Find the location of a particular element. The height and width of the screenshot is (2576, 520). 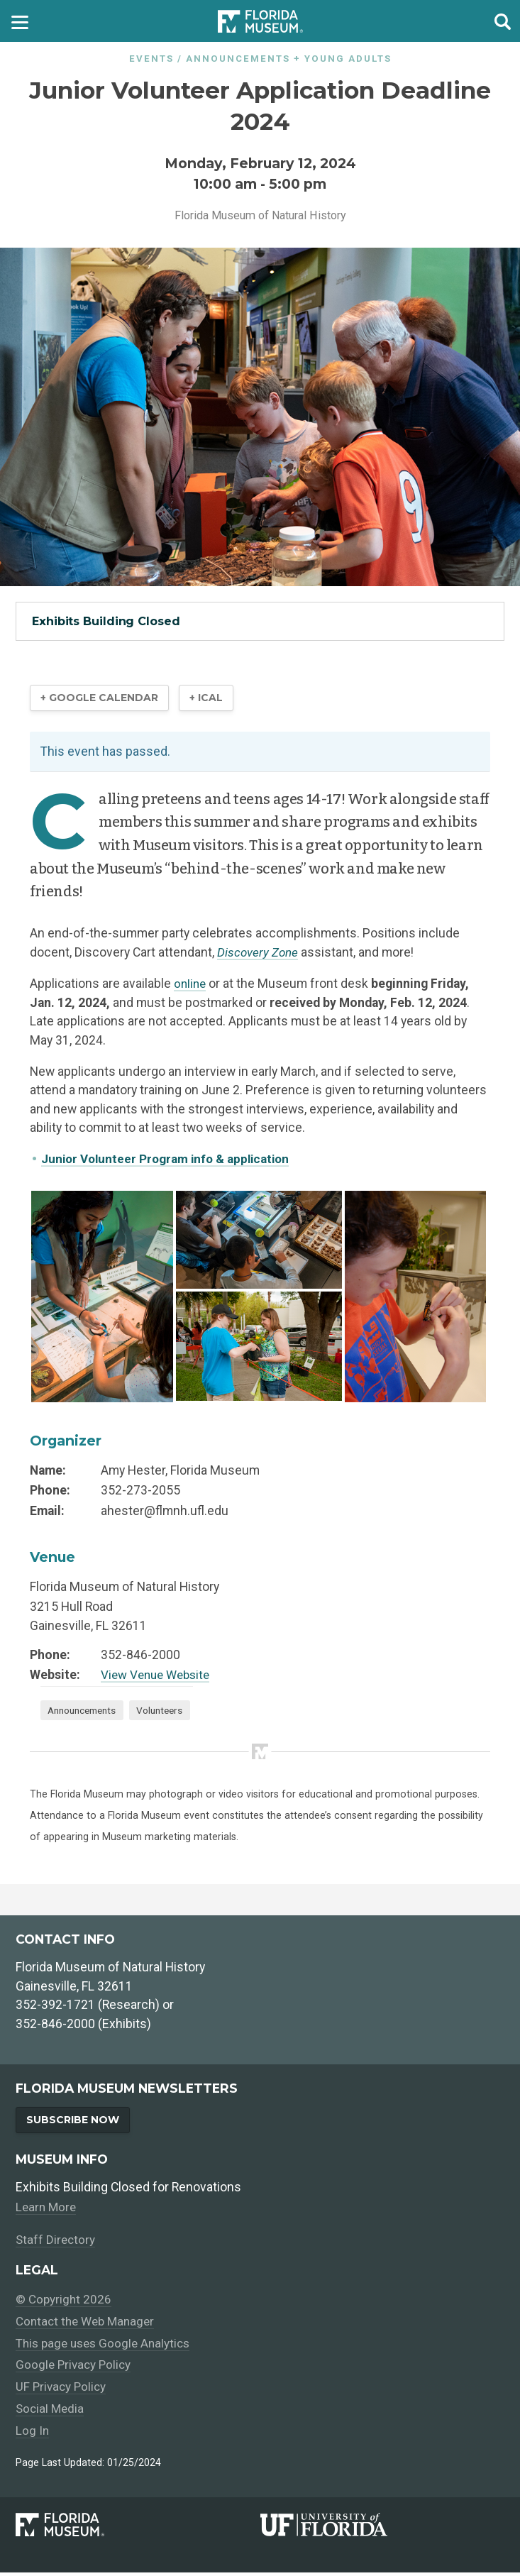

Log In is located at coordinates (33, 2434).